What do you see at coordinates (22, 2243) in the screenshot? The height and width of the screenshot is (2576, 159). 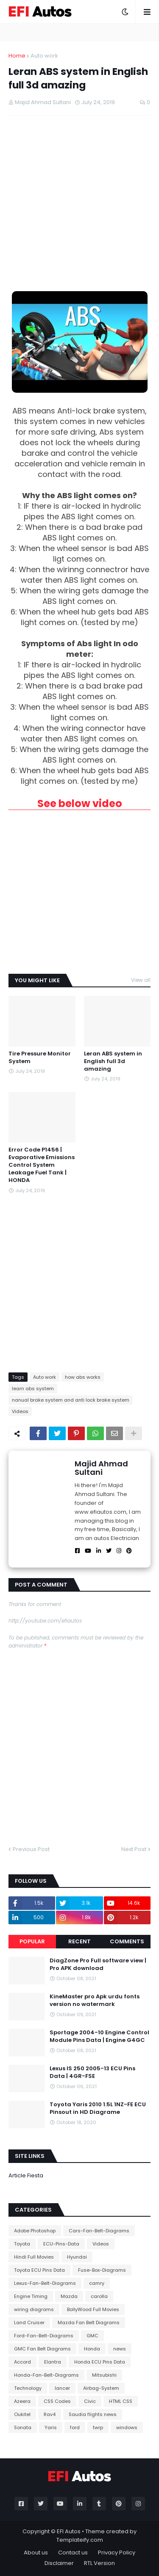 I see `Toyota` at bounding box center [22, 2243].